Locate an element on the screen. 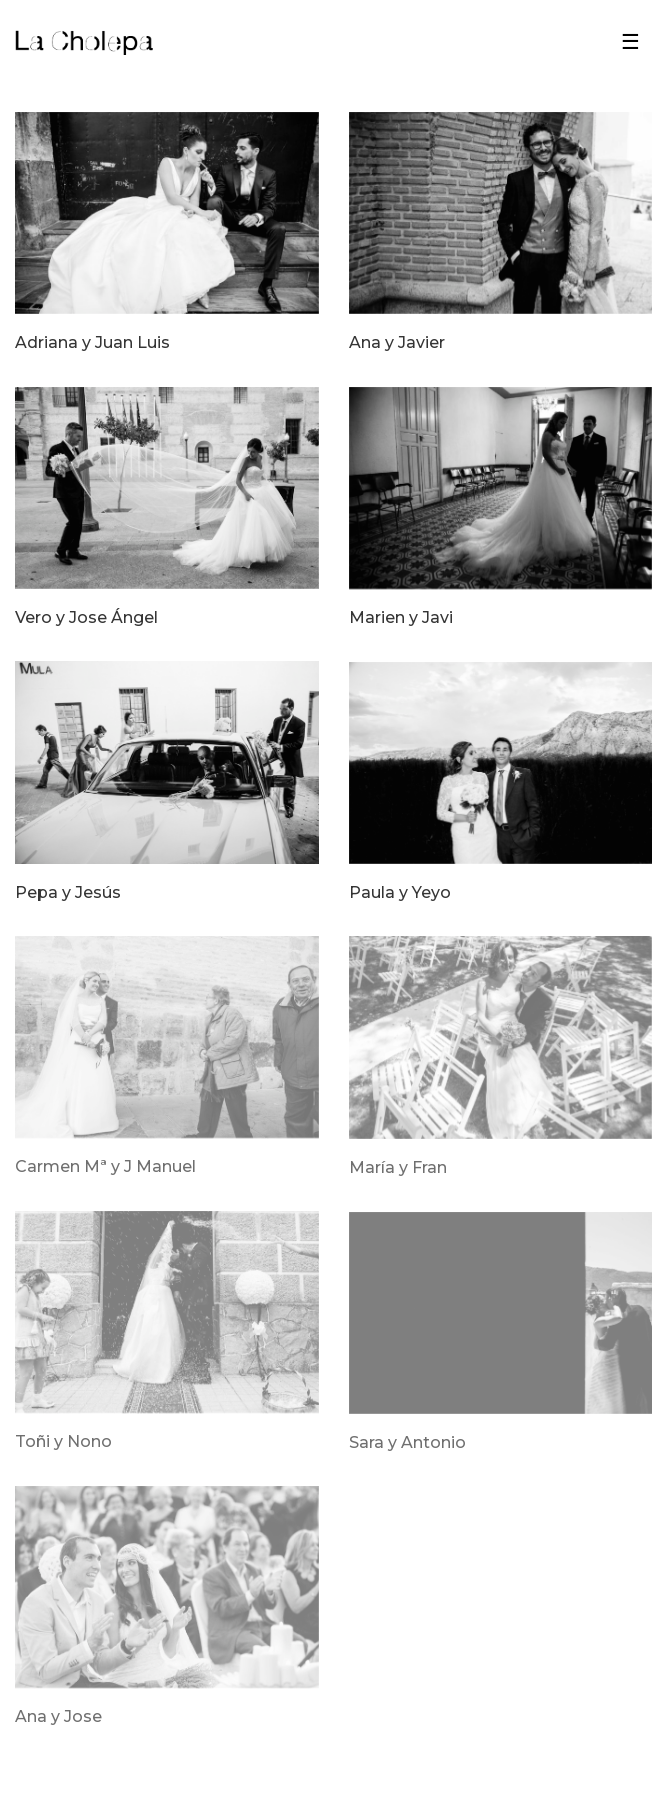 This screenshot has width=667, height=1816. Sara y Antonio is located at coordinates (407, 1443).